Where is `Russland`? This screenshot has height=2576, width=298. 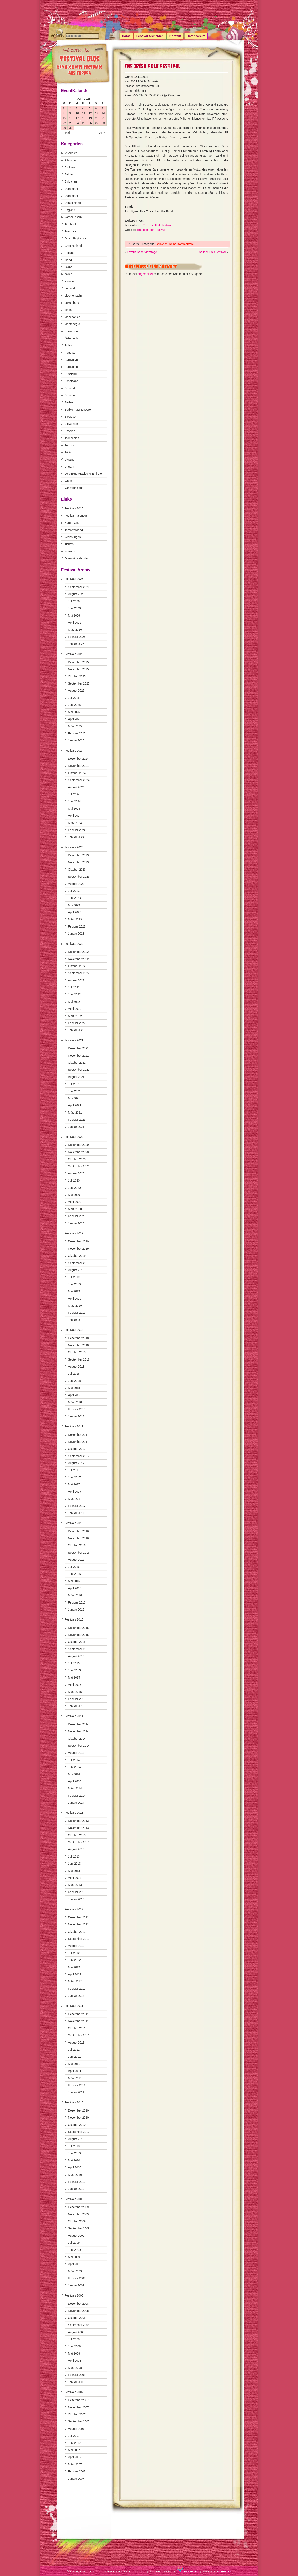
Russland is located at coordinates (71, 374).